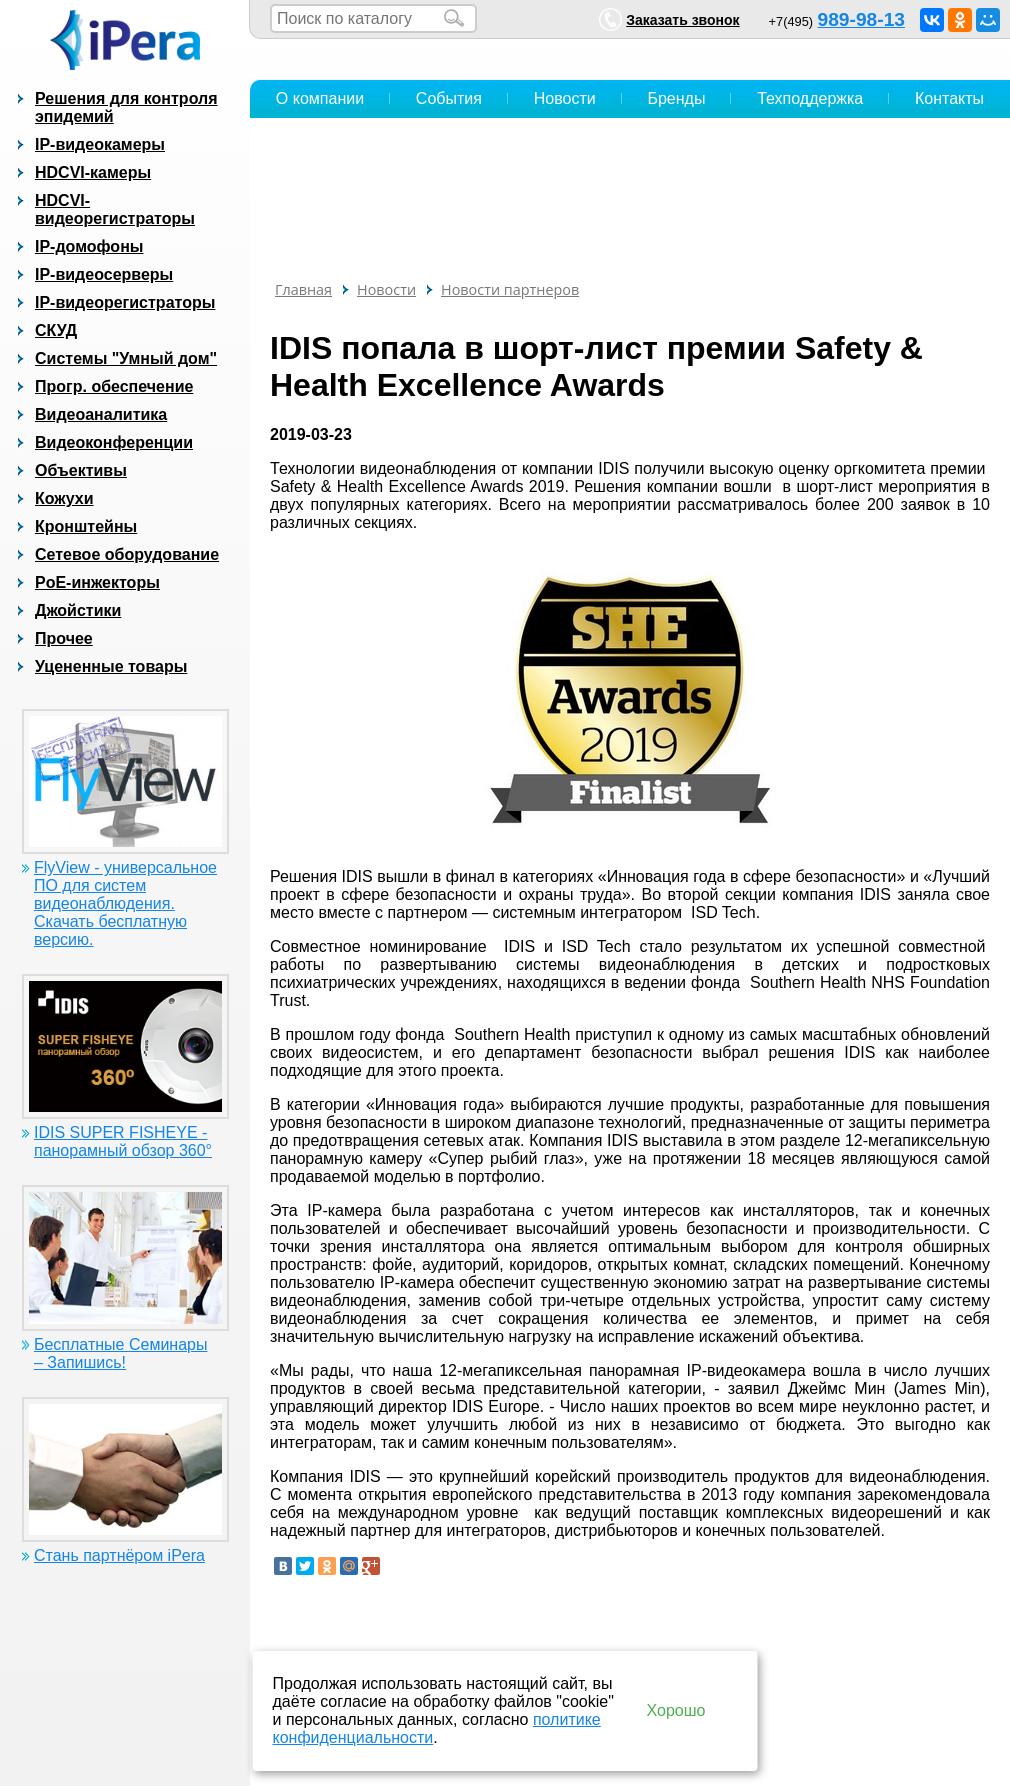  What do you see at coordinates (114, 386) in the screenshot?
I see `Прогр. обеспечение` at bounding box center [114, 386].